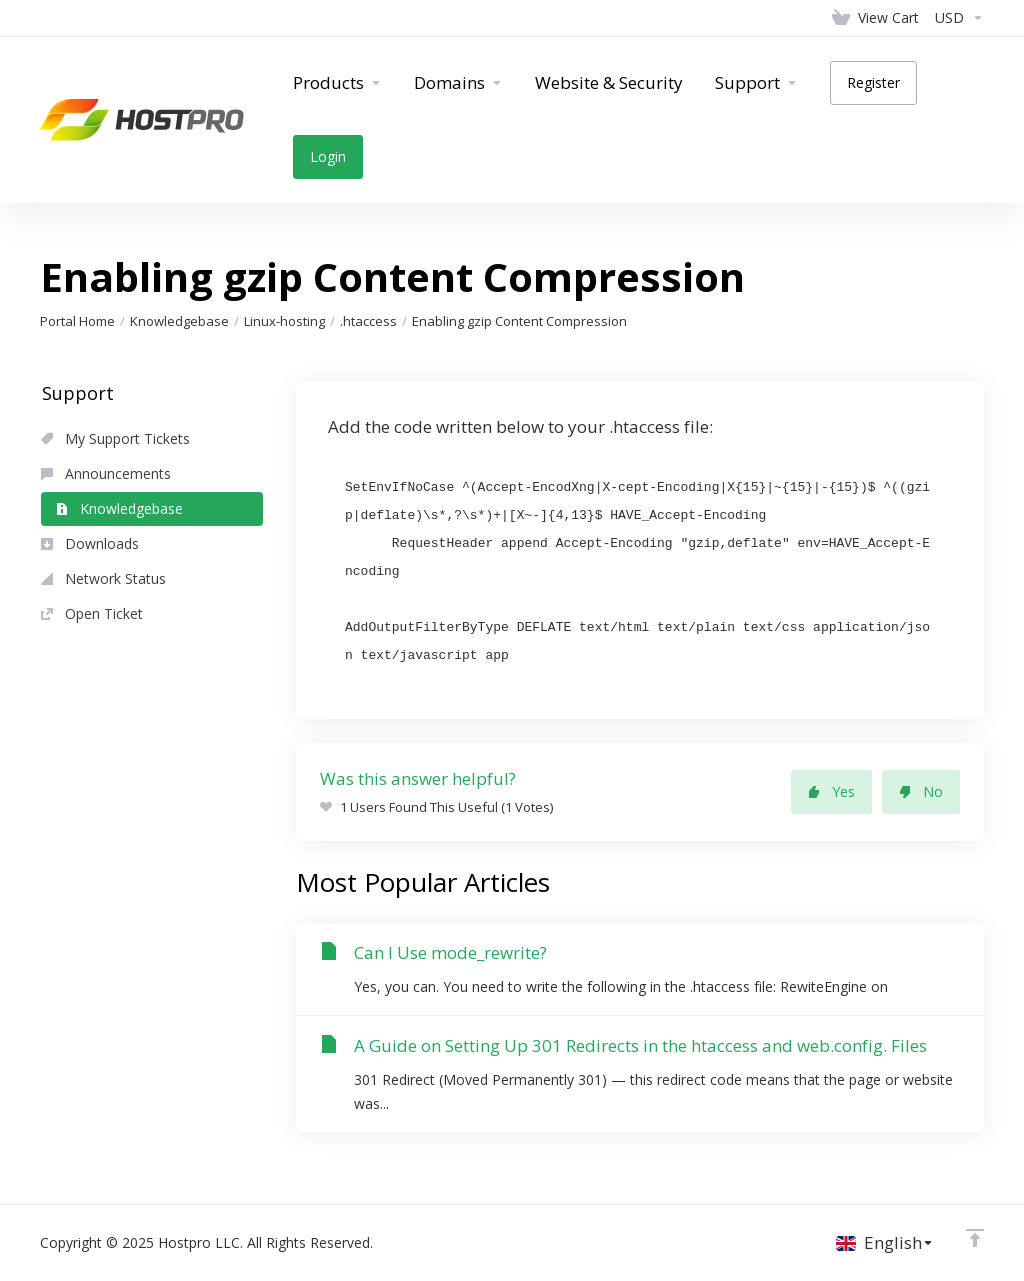 The width and height of the screenshot is (1024, 1281). What do you see at coordinates (106, 473) in the screenshot?
I see `Announcements` at bounding box center [106, 473].